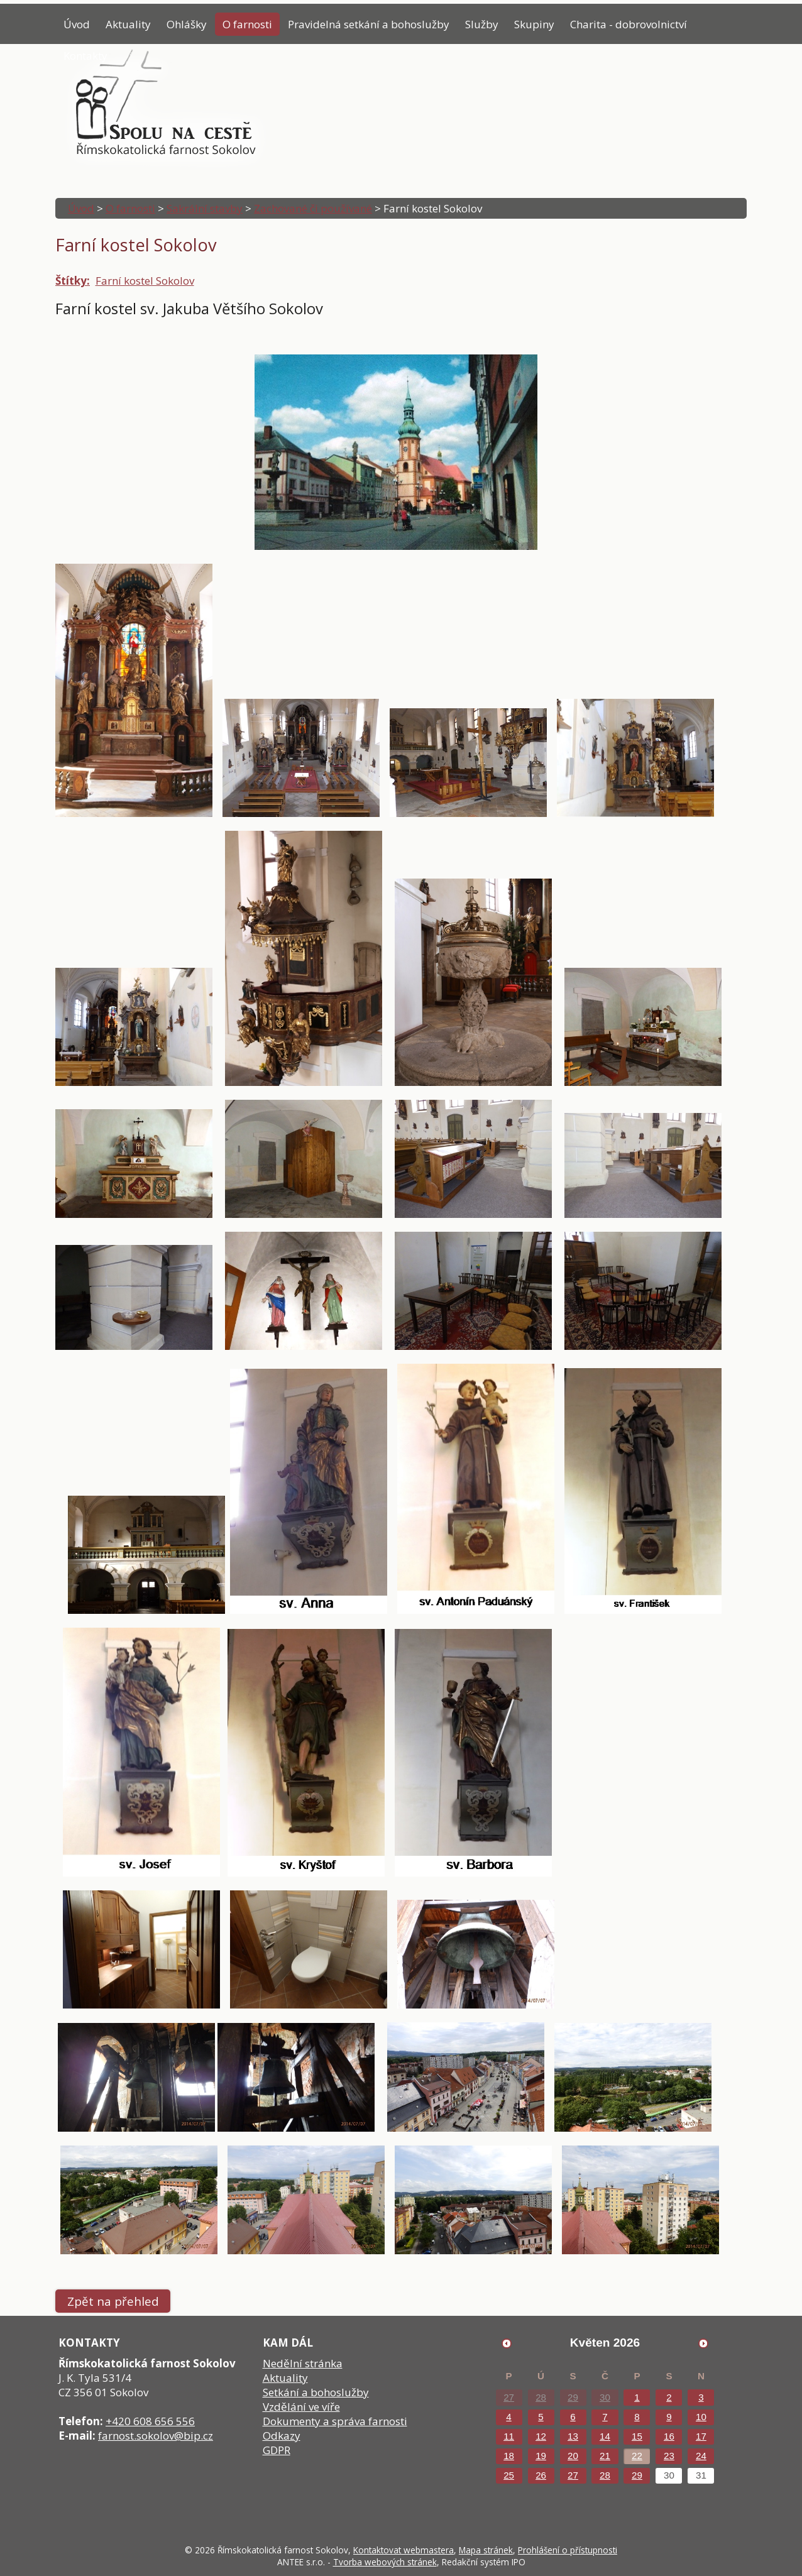  Describe the element at coordinates (541, 2455) in the screenshot. I see `19 [Akce dne 19. 5. 2026: Poselství papeže, Přednáška Tomáše Petráčka]` at that location.